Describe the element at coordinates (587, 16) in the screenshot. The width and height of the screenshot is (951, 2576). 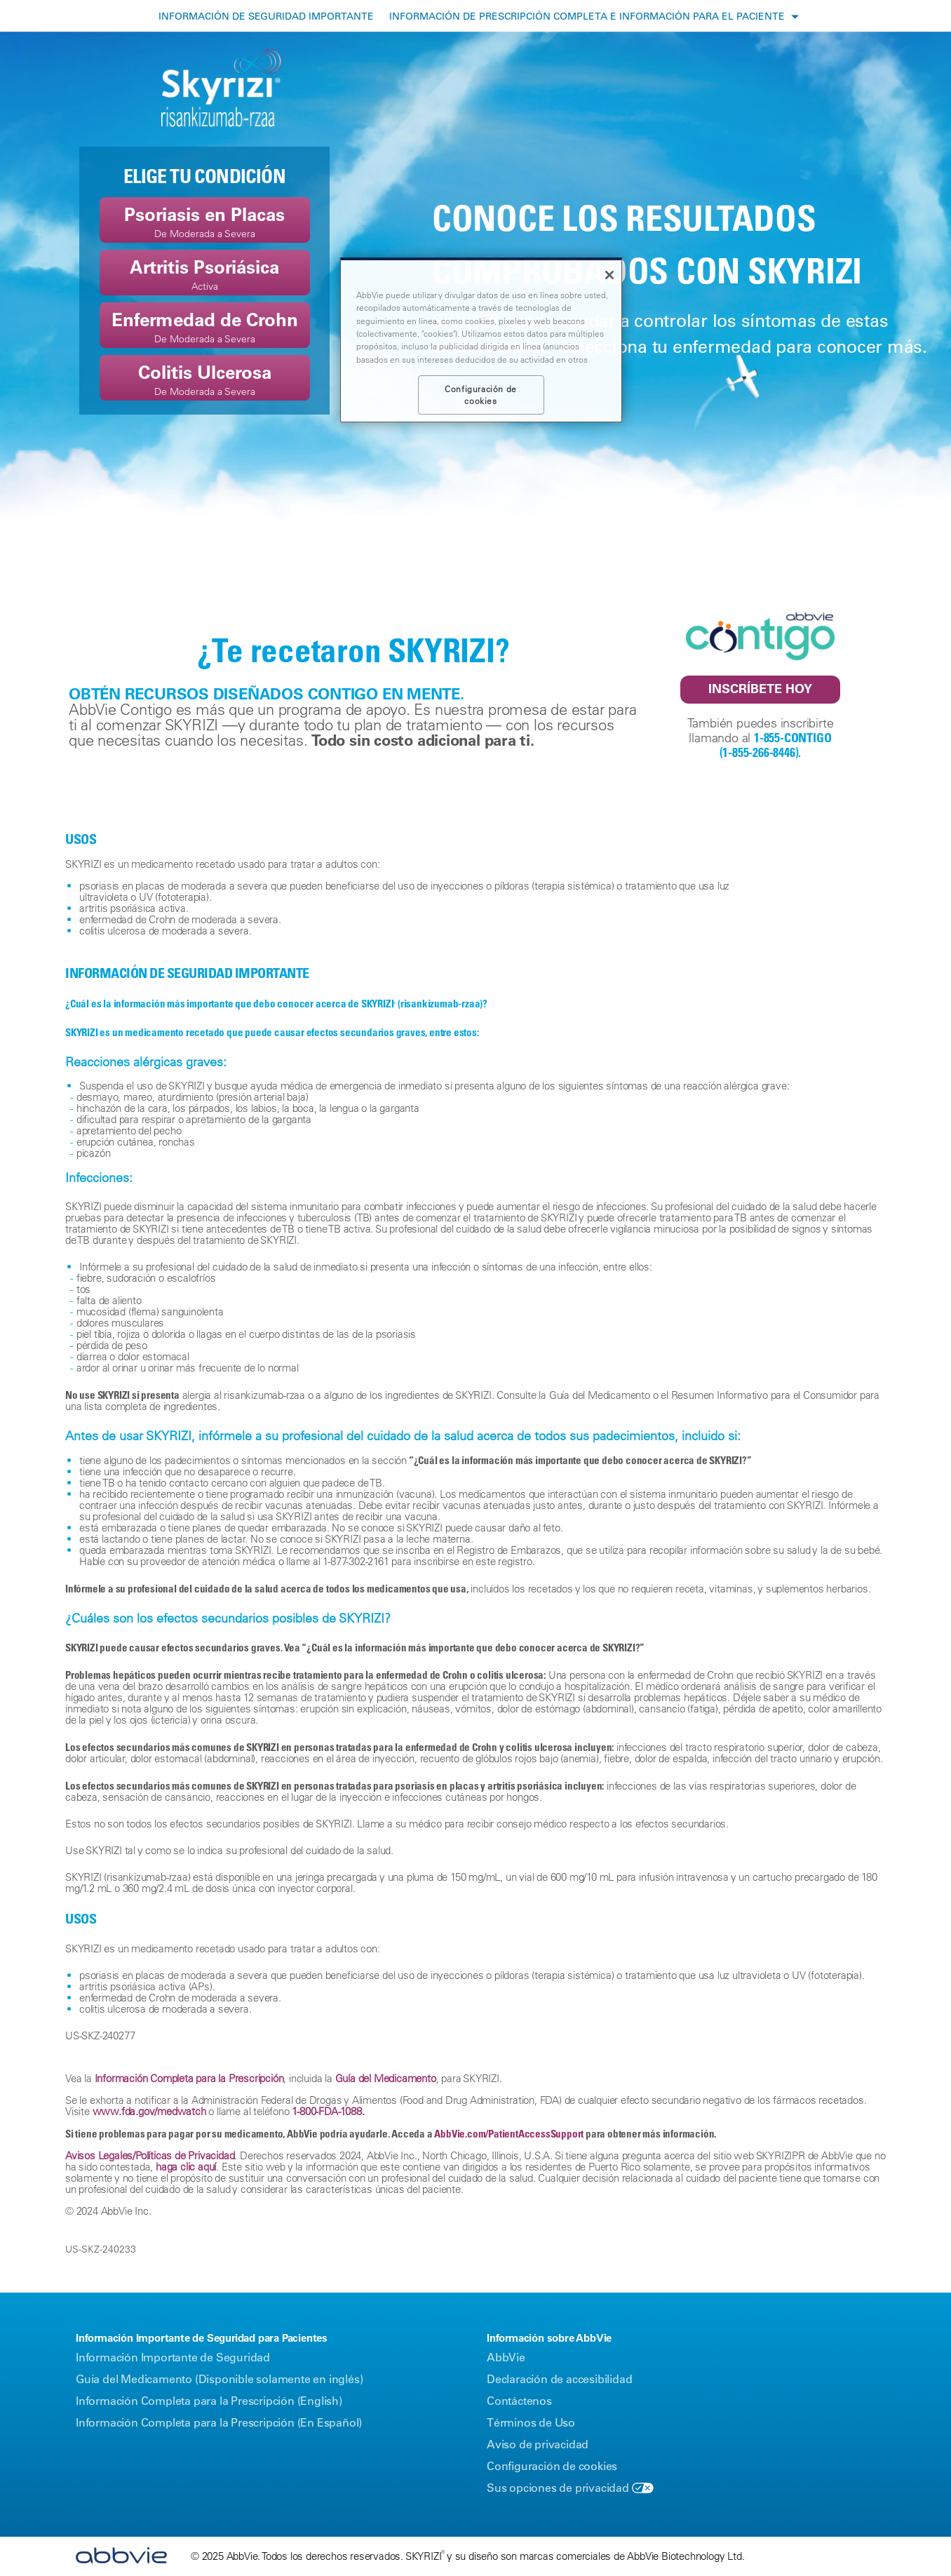
I see `INFORMACIÓN DE PRESCRIPCIÓN COMPLETA E INFORMACIÓN PARA EL PACIENTE [menuitem]` at that location.